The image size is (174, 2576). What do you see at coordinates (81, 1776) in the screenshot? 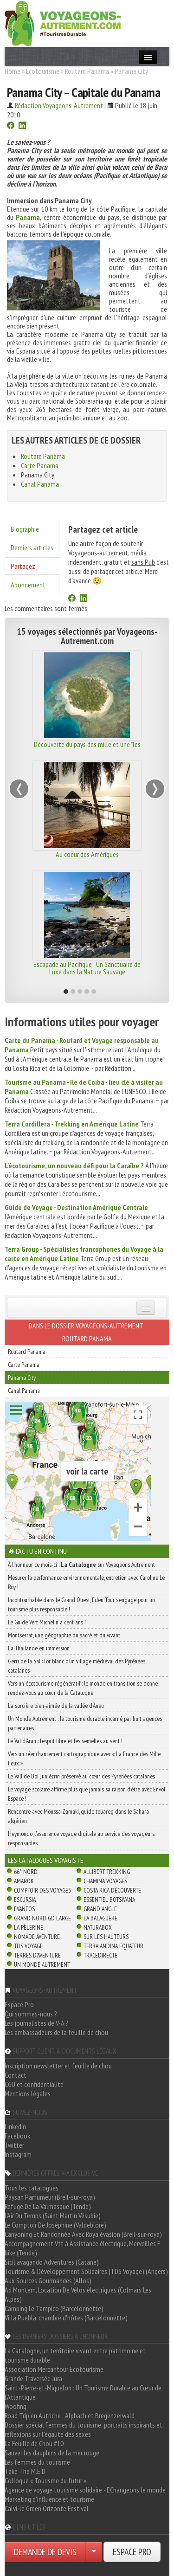
I see `Le Vall de Boí , un écrin préservé au cœur des Pyrénées catalanes` at bounding box center [81, 1776].